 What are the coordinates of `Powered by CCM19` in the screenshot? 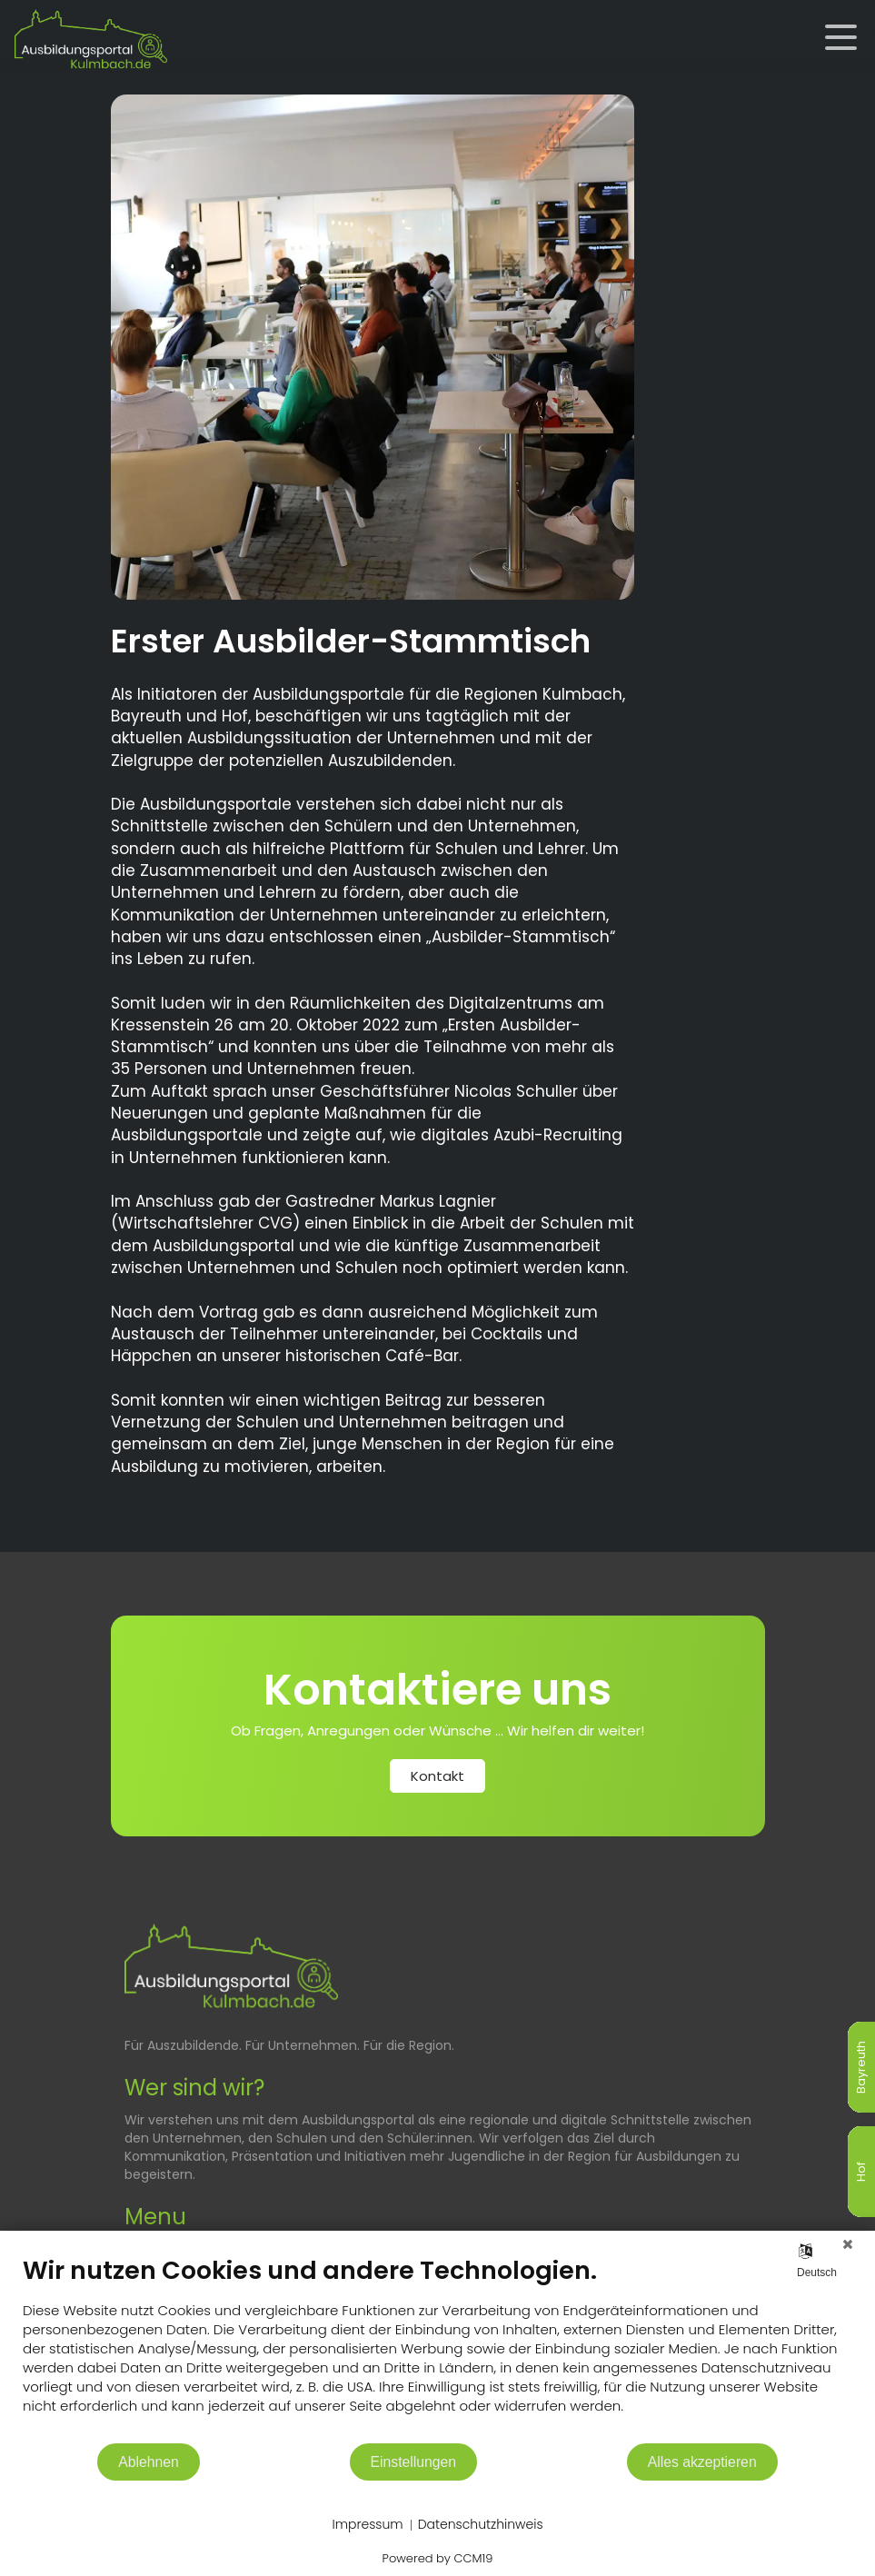 It's located at (438, 2558).